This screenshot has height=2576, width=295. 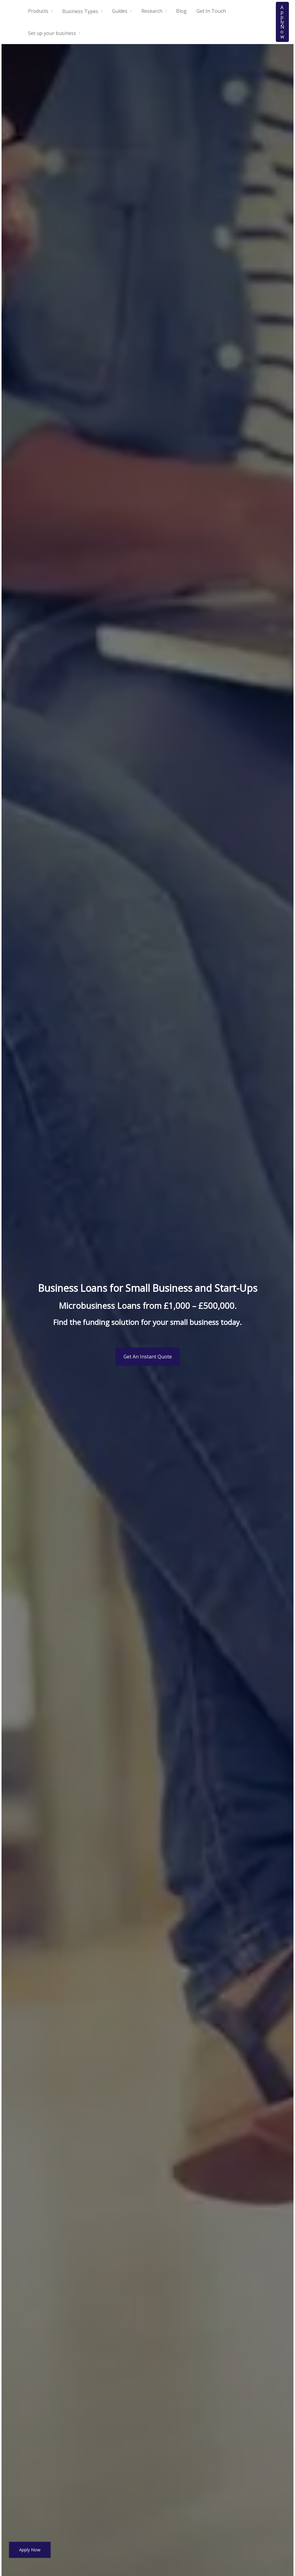 I want to click on Apply Now, so click(x=29, y=2550).